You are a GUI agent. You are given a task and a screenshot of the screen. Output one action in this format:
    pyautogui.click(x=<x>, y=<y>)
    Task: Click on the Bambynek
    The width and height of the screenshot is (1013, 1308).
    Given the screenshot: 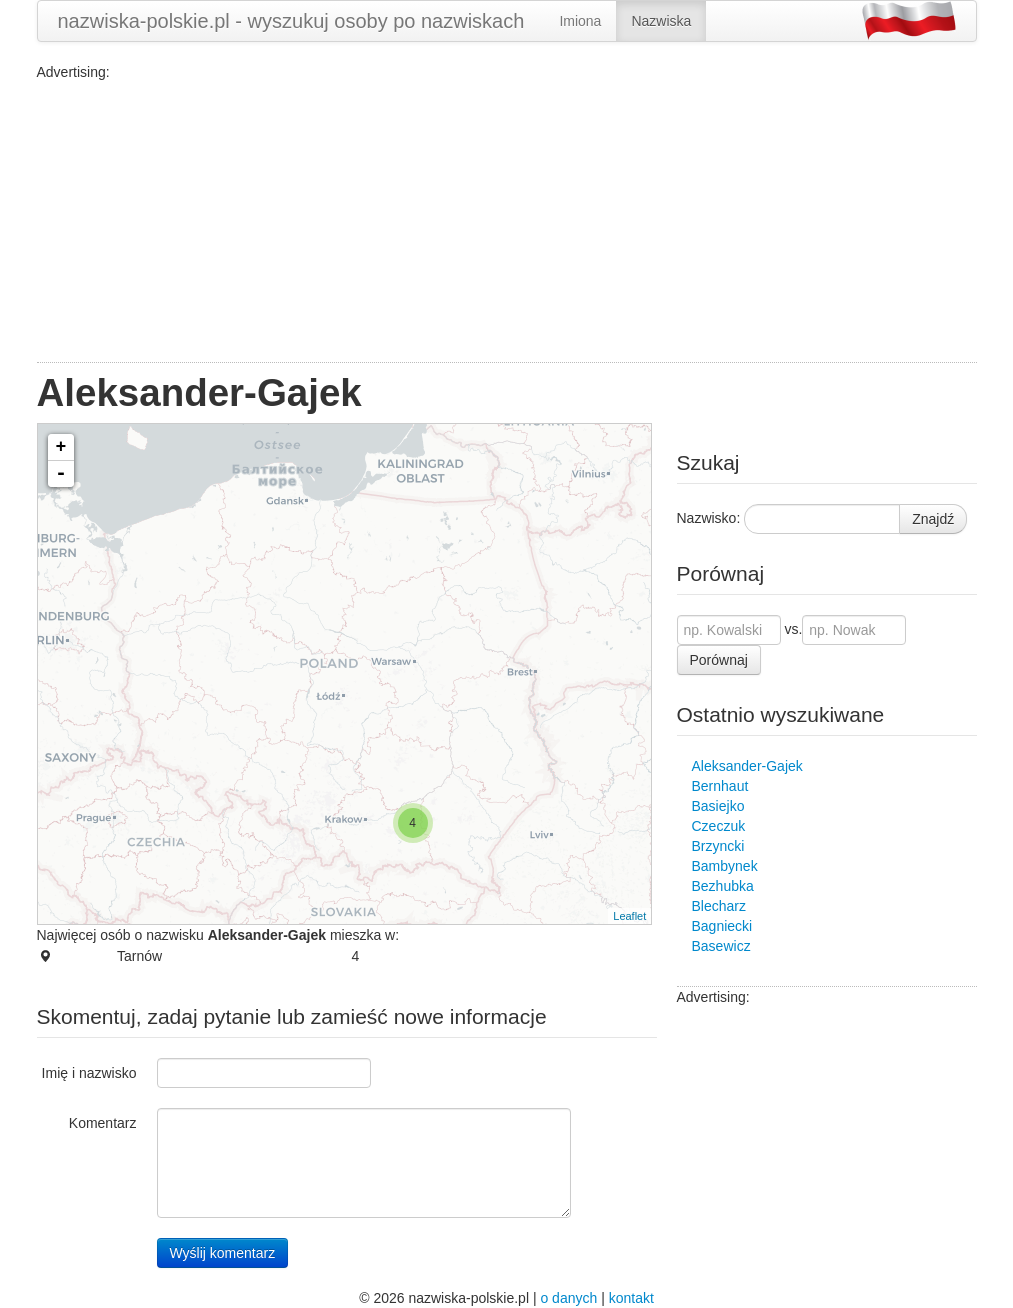 What is the action you would take?
    pyautogui.click(x=725, y=866)
    